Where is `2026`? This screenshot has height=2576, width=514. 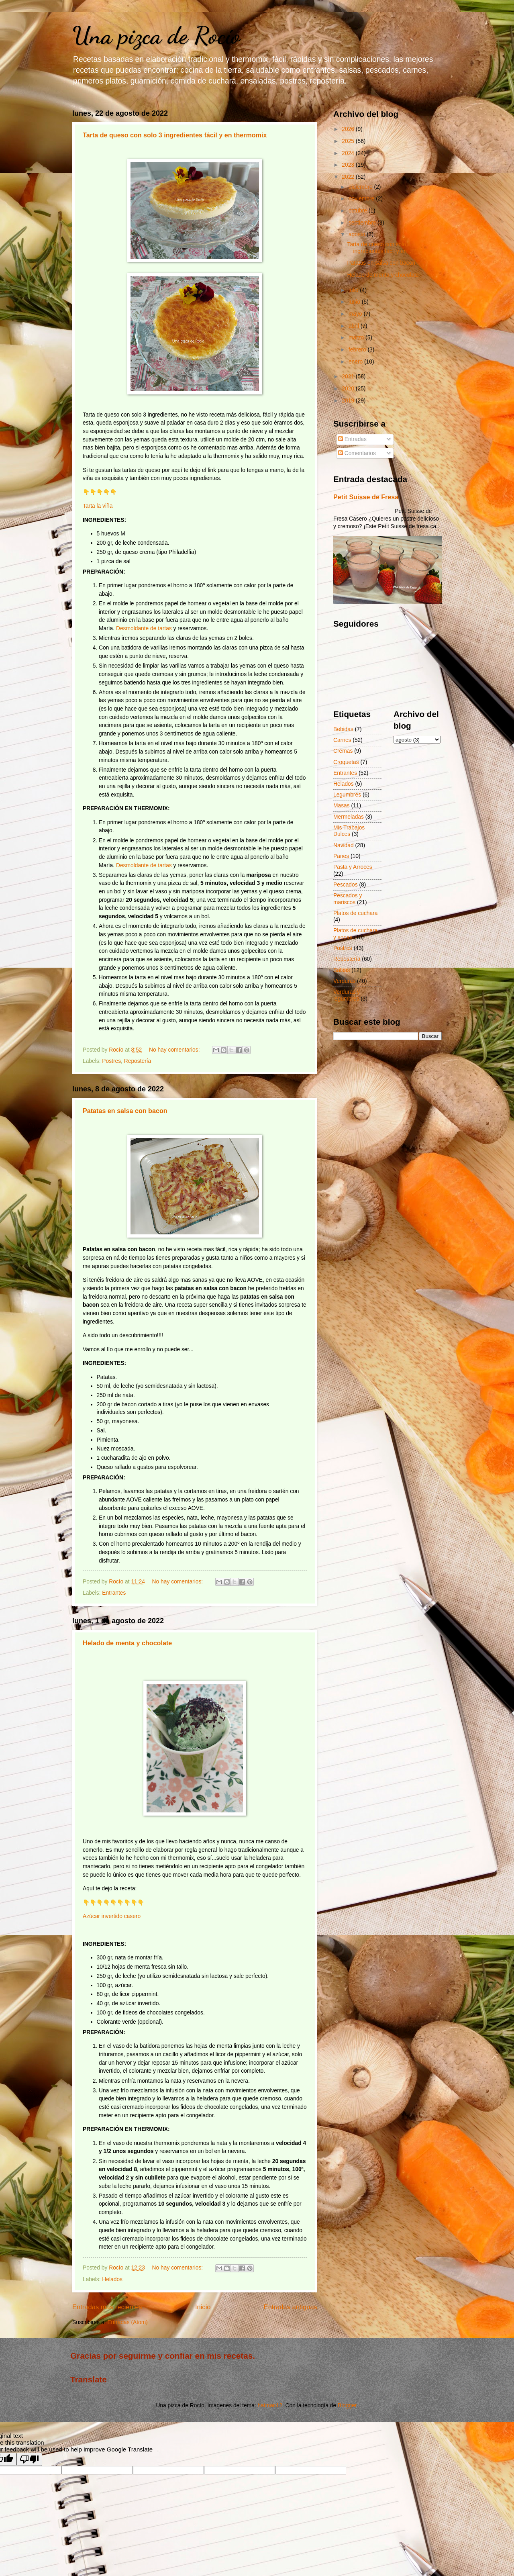 2026 is located at coordinates (349, 129).